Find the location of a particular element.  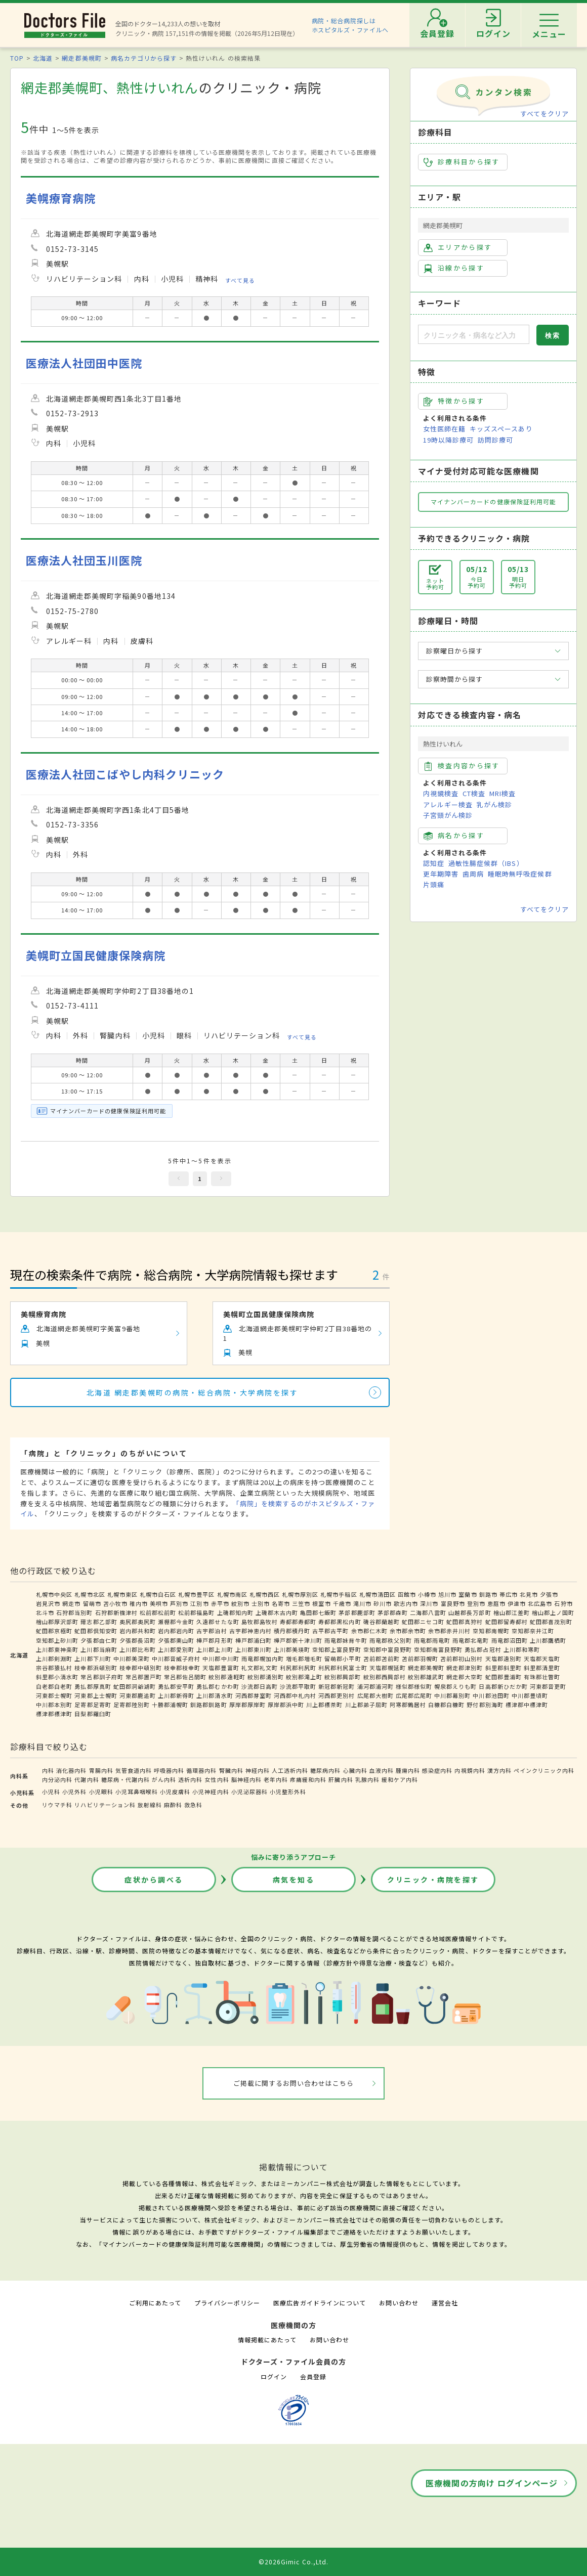

エリアから探す is located at coordinates (458, 247).